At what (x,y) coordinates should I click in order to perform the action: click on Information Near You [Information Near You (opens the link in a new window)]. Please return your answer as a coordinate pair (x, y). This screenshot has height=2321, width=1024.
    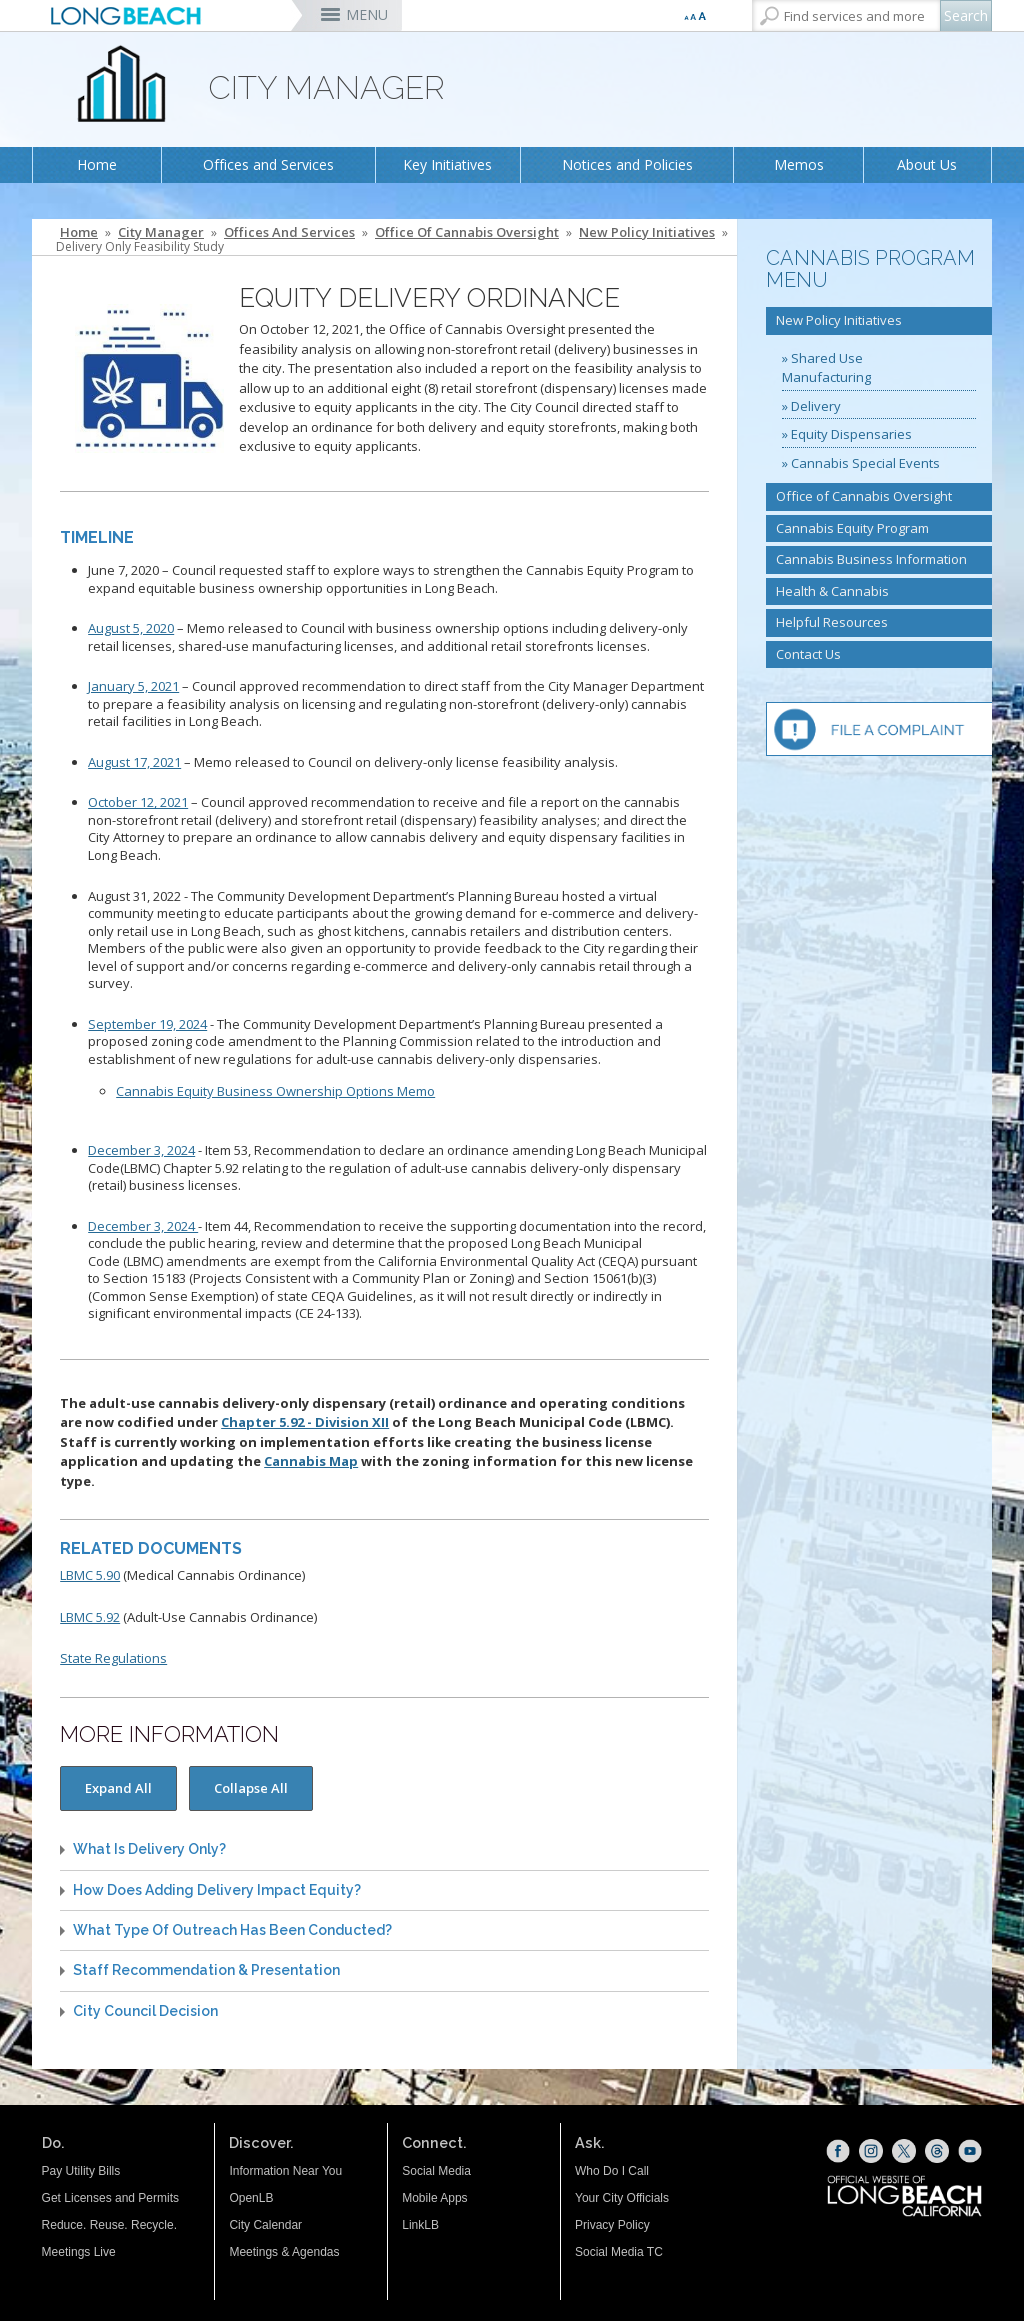
    Looking at the image, I should click on (285, 2171).